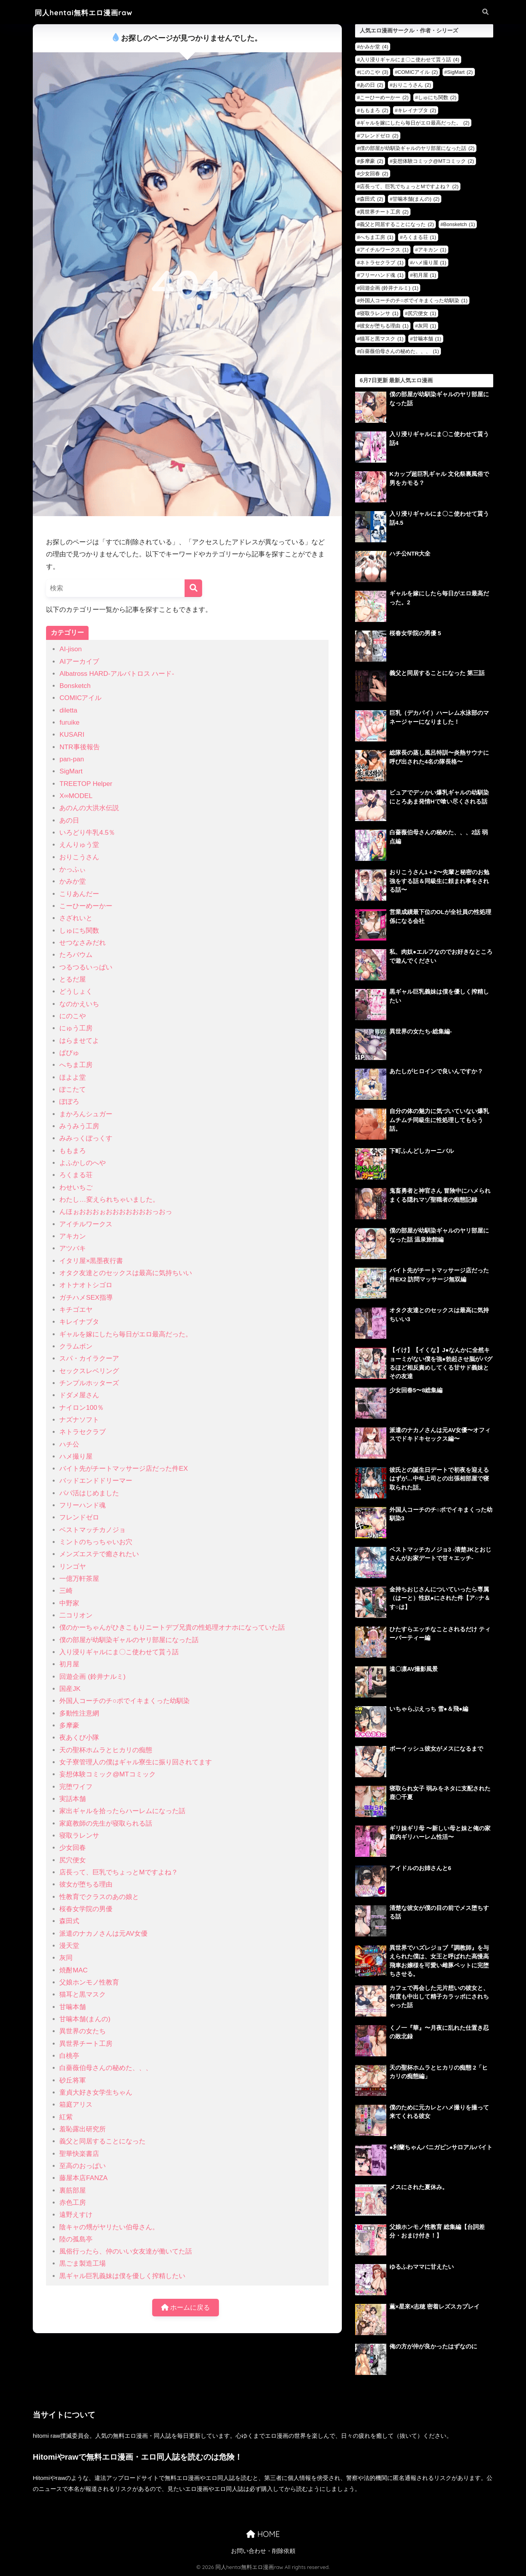 Image resolution: width=526 pixels, height=2576 pixels. Describe the element at coordinates (79, 1040) in the screenshot. I see `はらませてよ` at that location.